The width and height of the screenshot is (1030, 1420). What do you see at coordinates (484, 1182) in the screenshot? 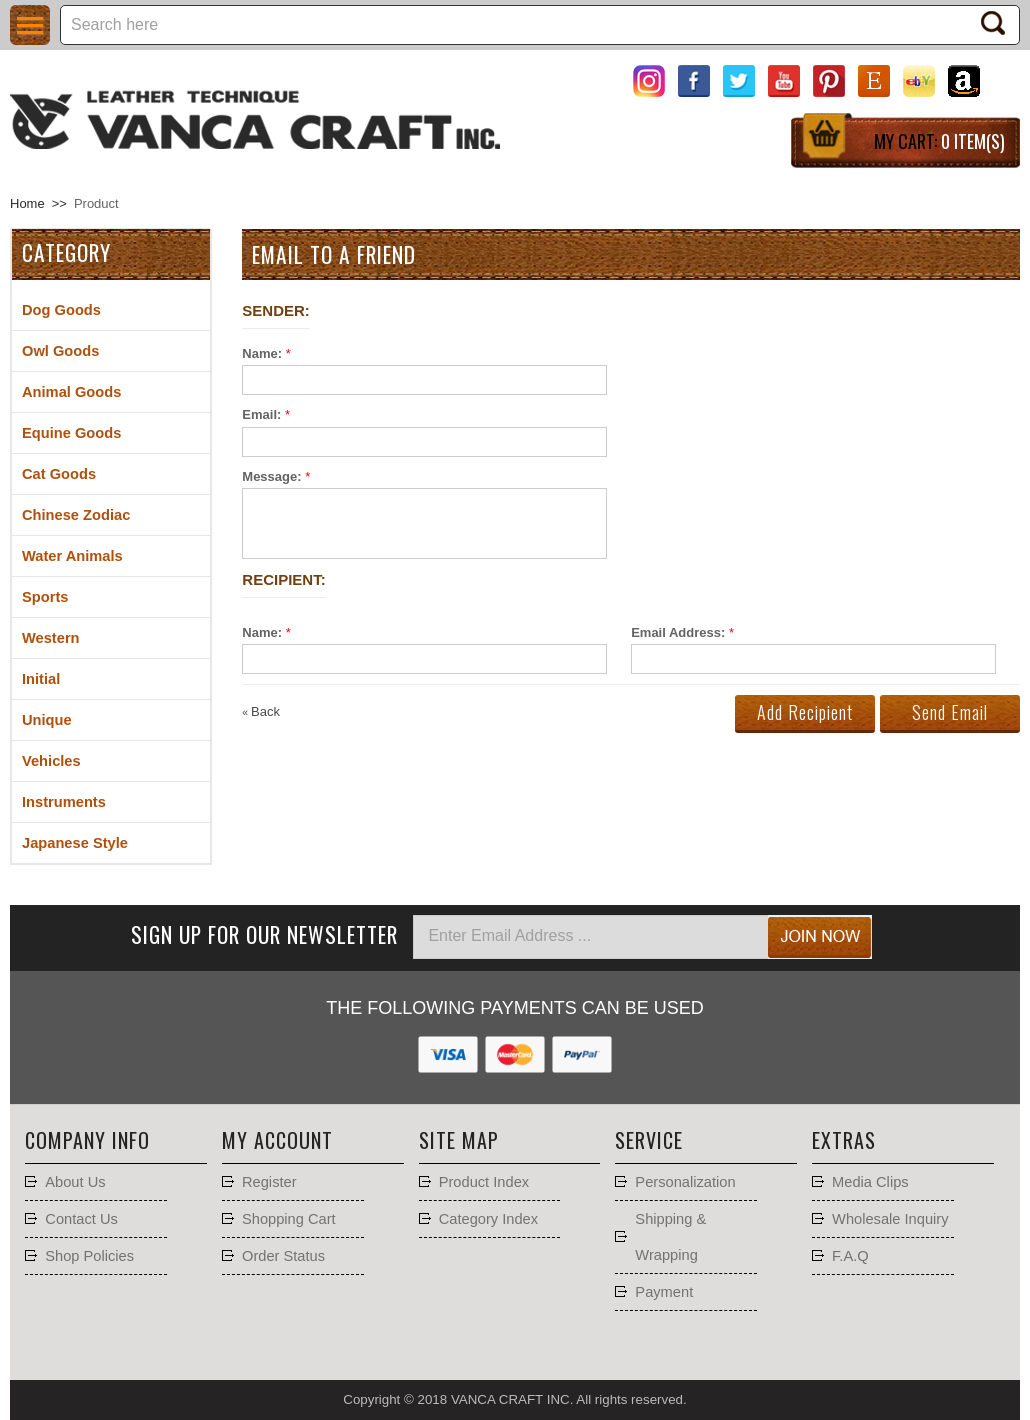
I see `Product Index` at bounding box center [484, 1182].